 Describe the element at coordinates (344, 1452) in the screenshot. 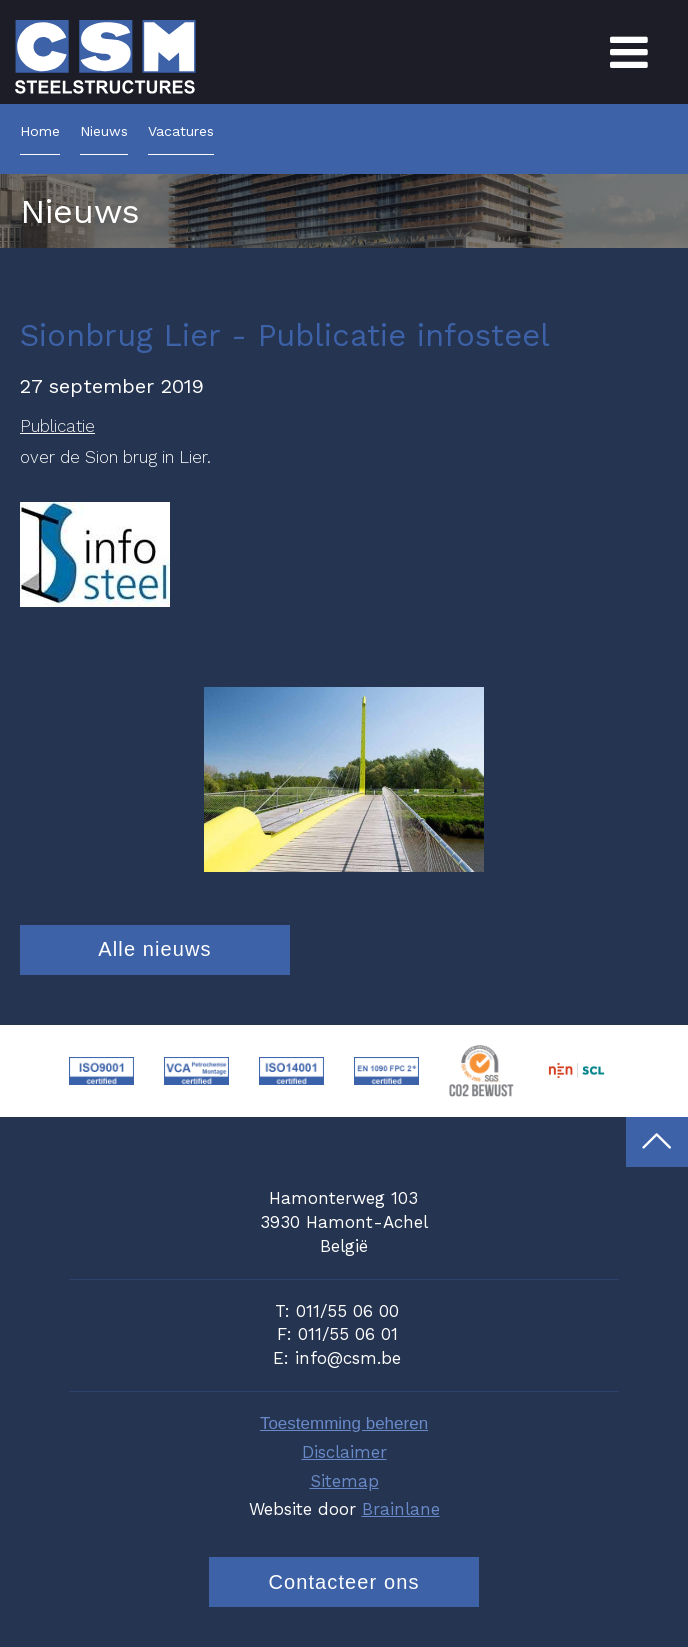

I see `Disclaimer` at that location.